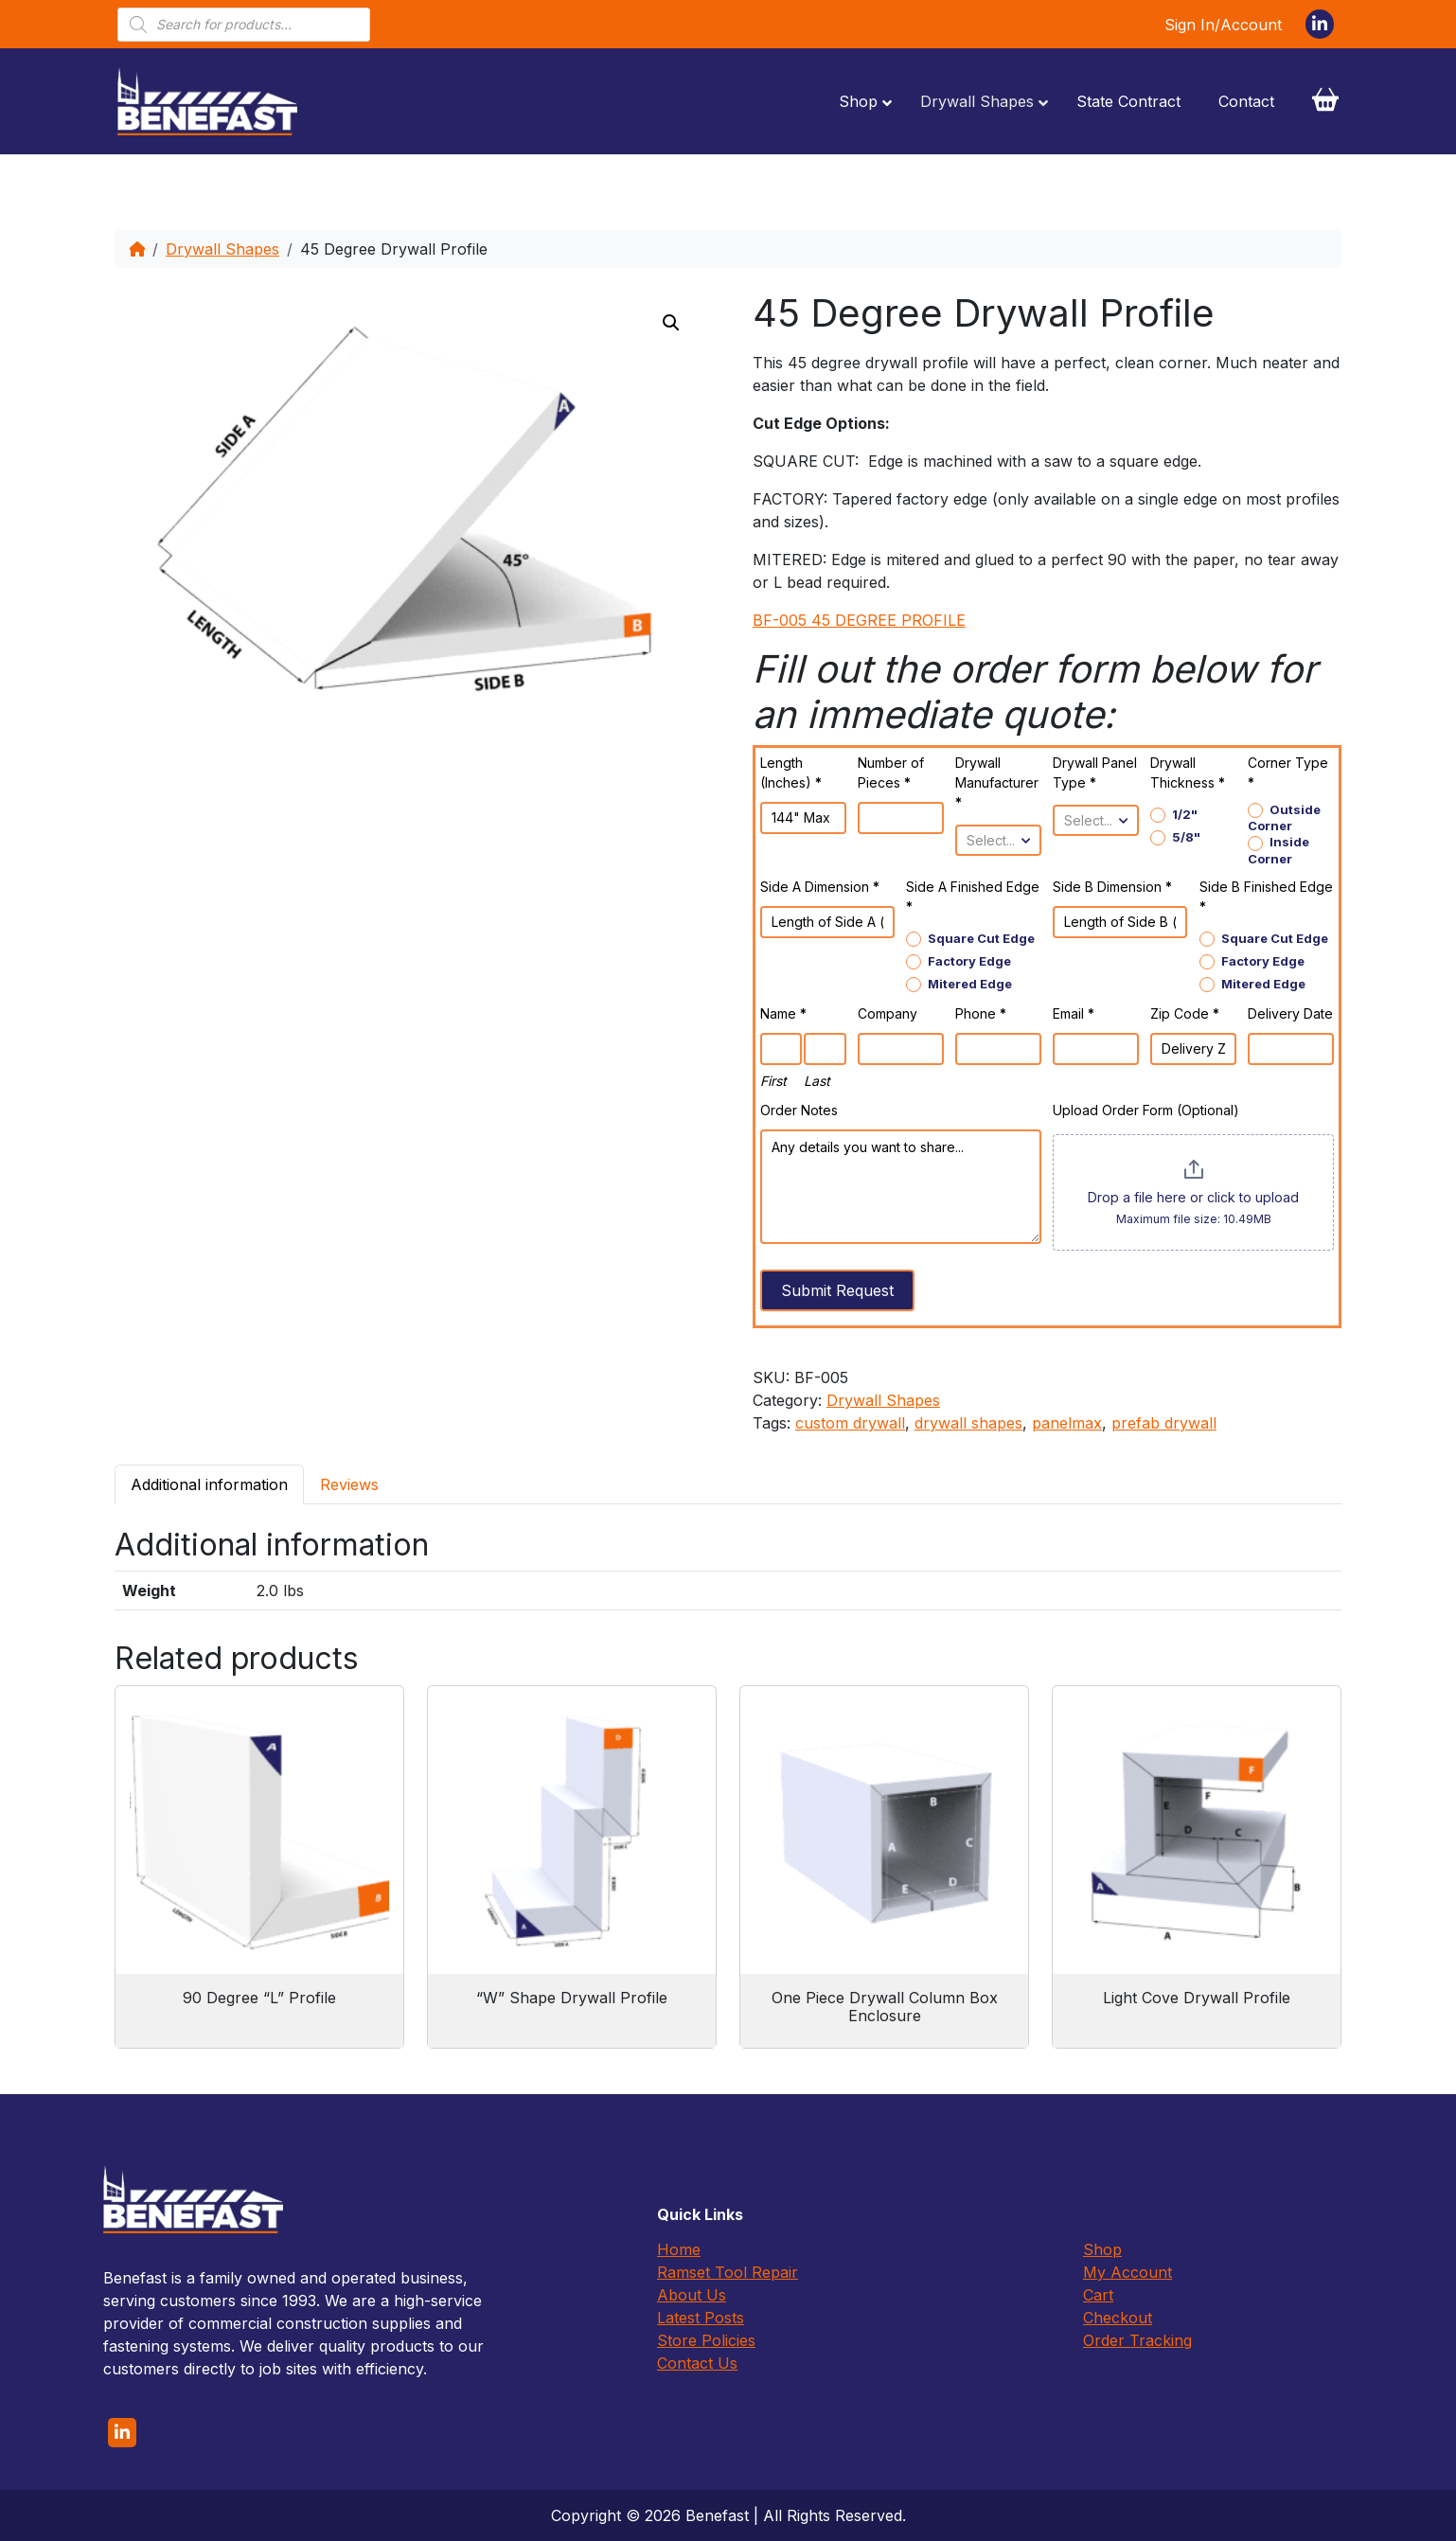 This screenshot has width=1456, height=2541. What do you see at coordinates (727, 2272) in the screenshot?
I see `Ramset Tool Repair` at bounding box center [727, 2272].